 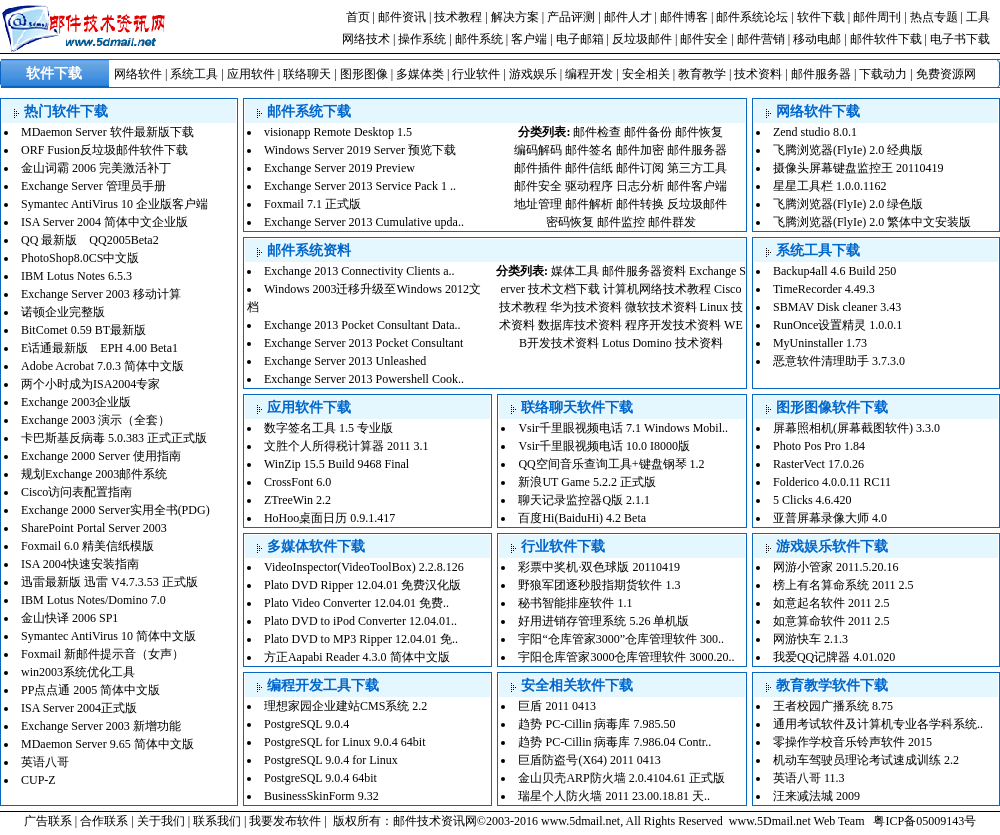 I want to click on Exchange Server 管理员手册, so click(x=93, y=186).